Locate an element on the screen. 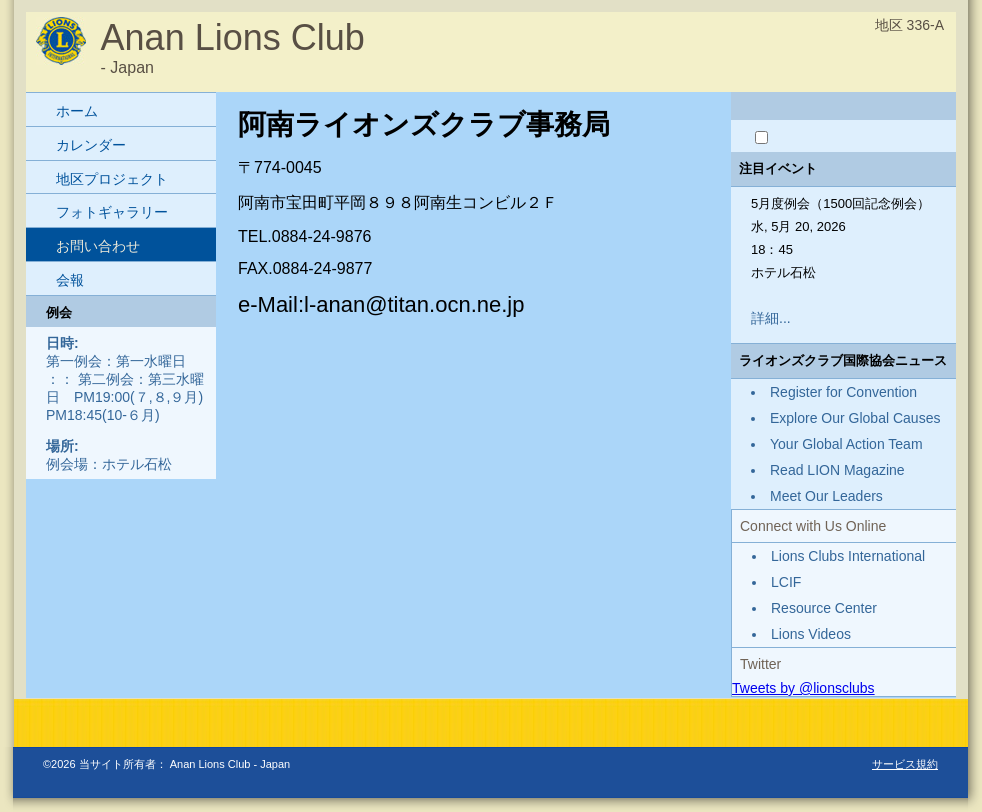  Tweets by @lionsclubs is located at coordinates (803, 688).